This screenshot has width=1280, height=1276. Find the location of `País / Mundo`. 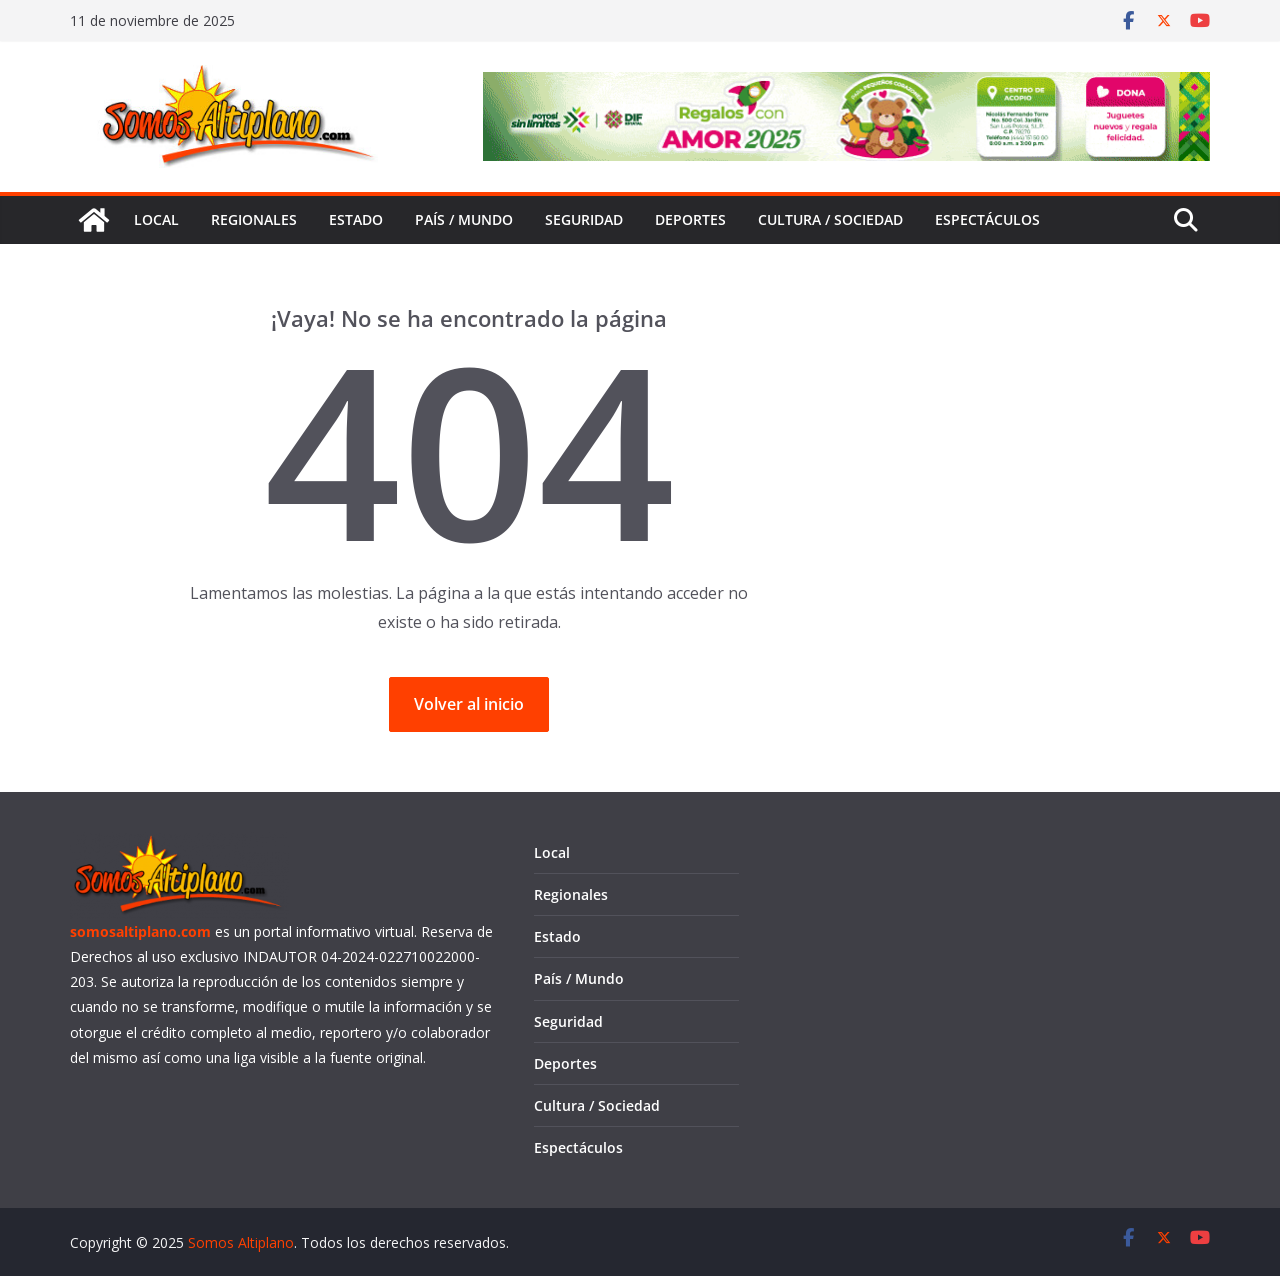

País / Mundo is located at coordinates (464, 219).